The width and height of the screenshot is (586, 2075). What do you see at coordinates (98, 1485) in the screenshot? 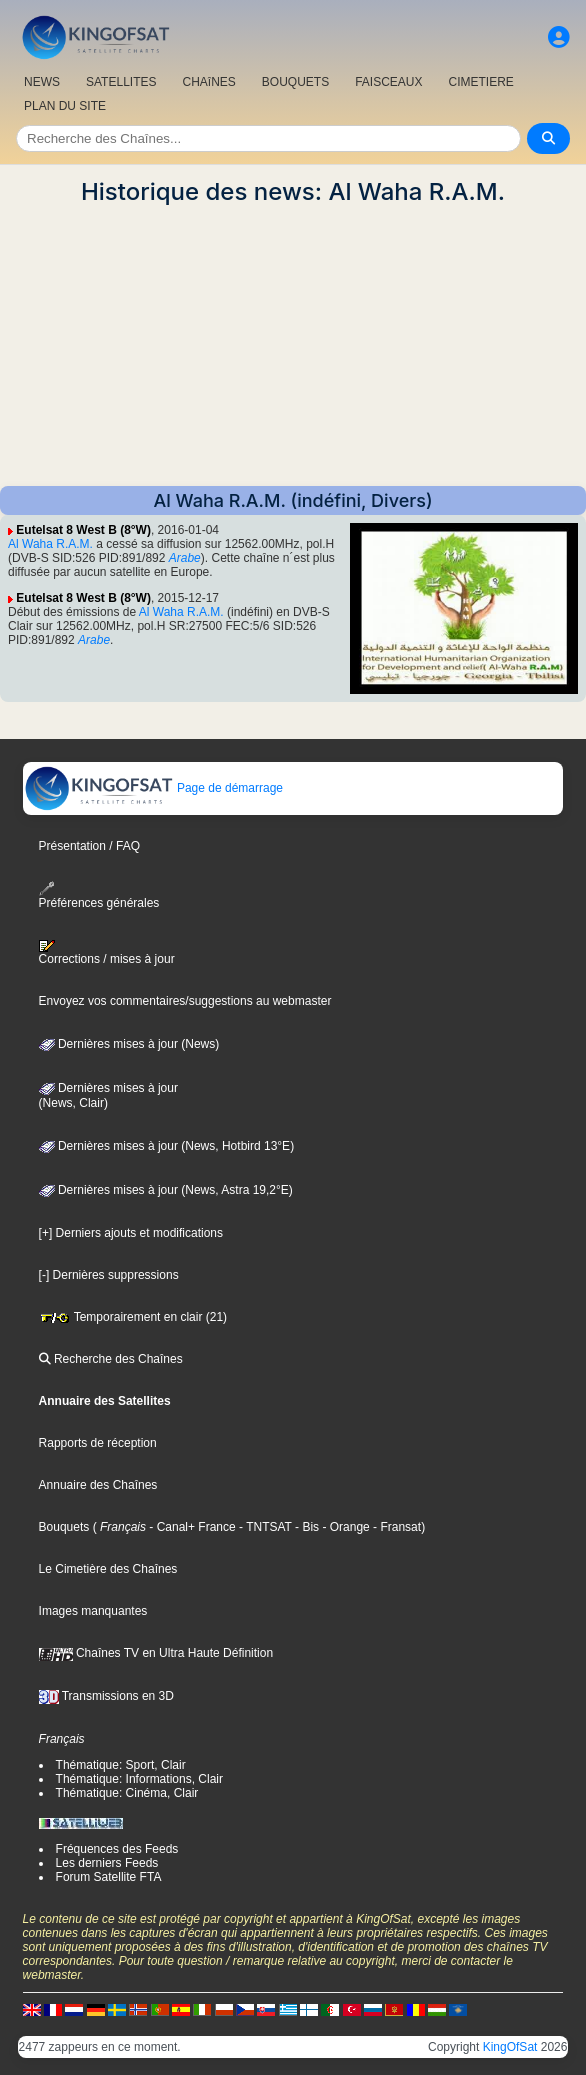
I see `Annuaire des Chaînes` at bounding box center [98, 1485].